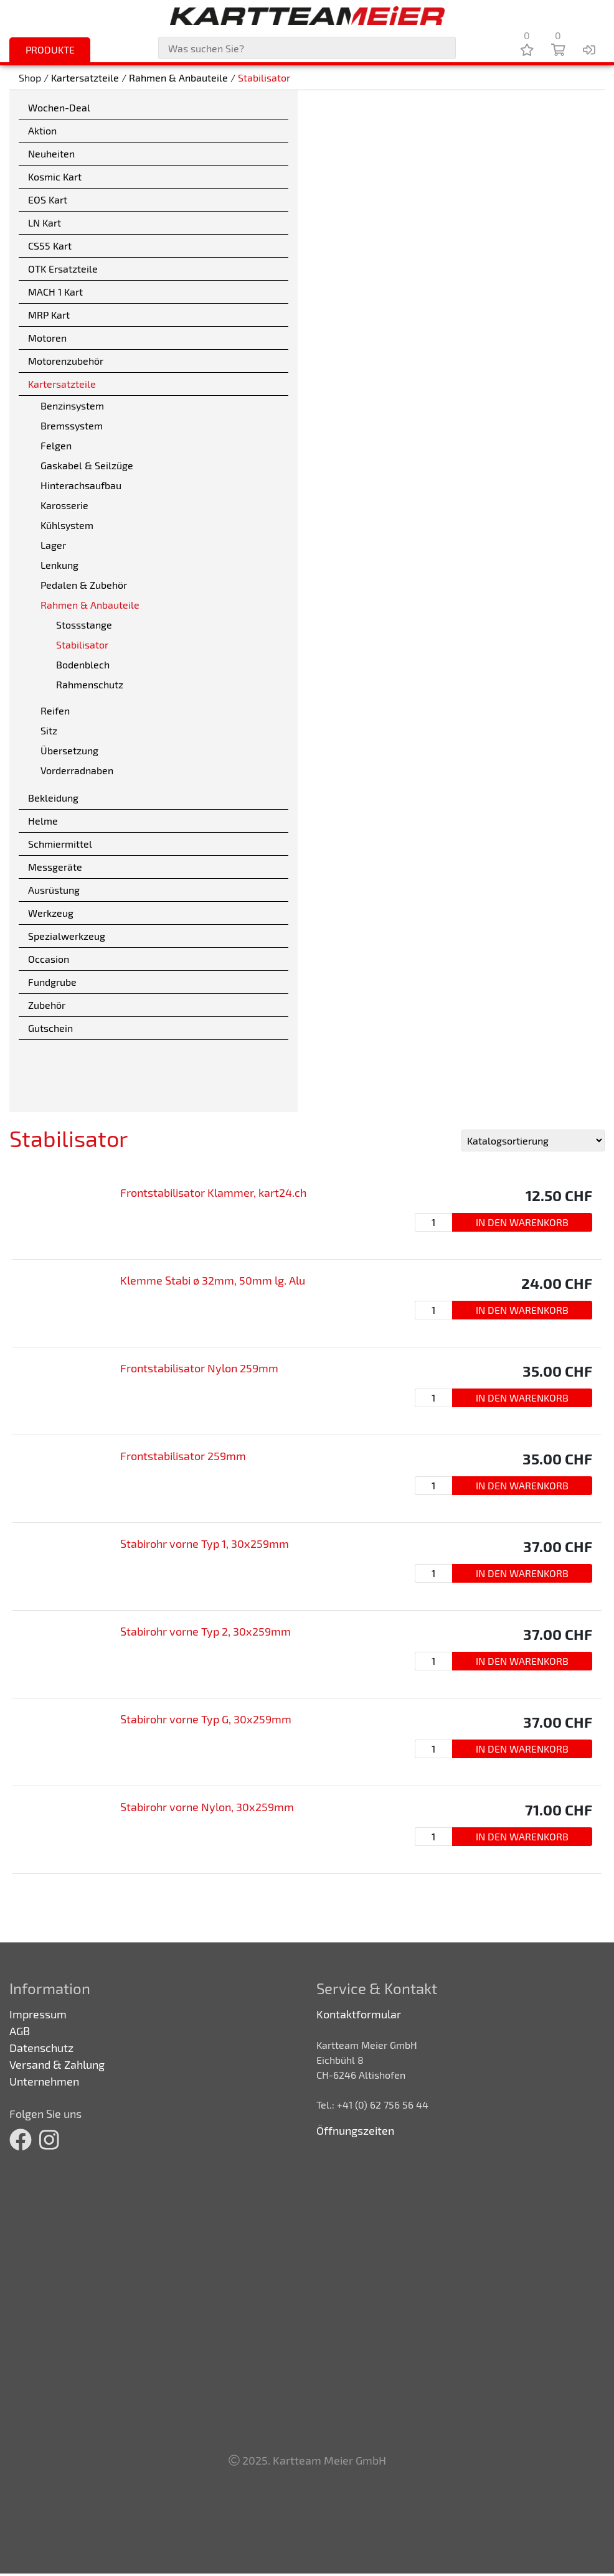 Image resolution: width=614 pixels, height=2576 pixels. I want to click on Karosserie, so click(64, 505).